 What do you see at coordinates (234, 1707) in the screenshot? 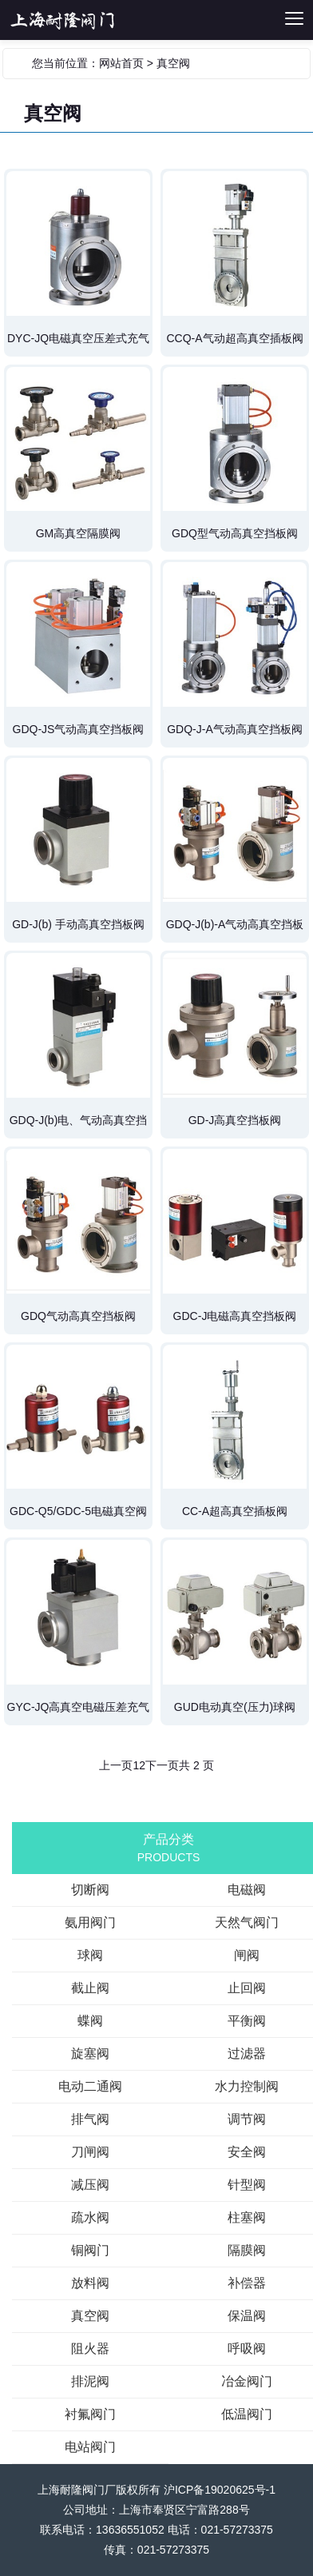
I see `GUD电动真空(压力)球阀` at bounding box center [234, 1707].